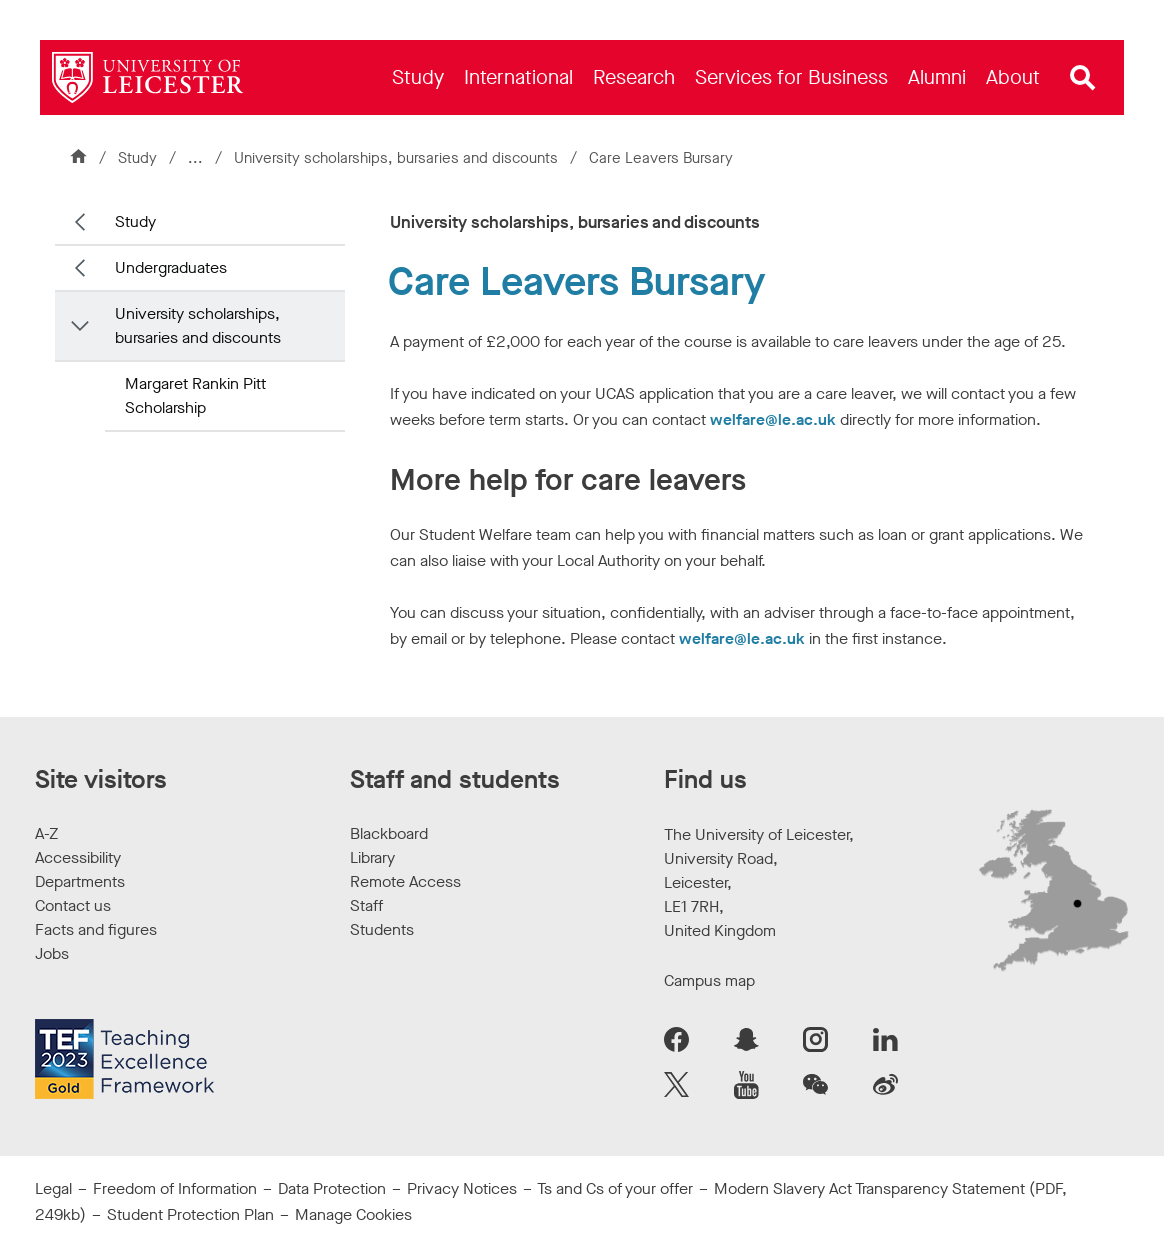 The width and height of the screenshot is (1164, 1248). Describe the element at coordinates (405, 881) in the screenshot. I see `Remote Access` at that location.